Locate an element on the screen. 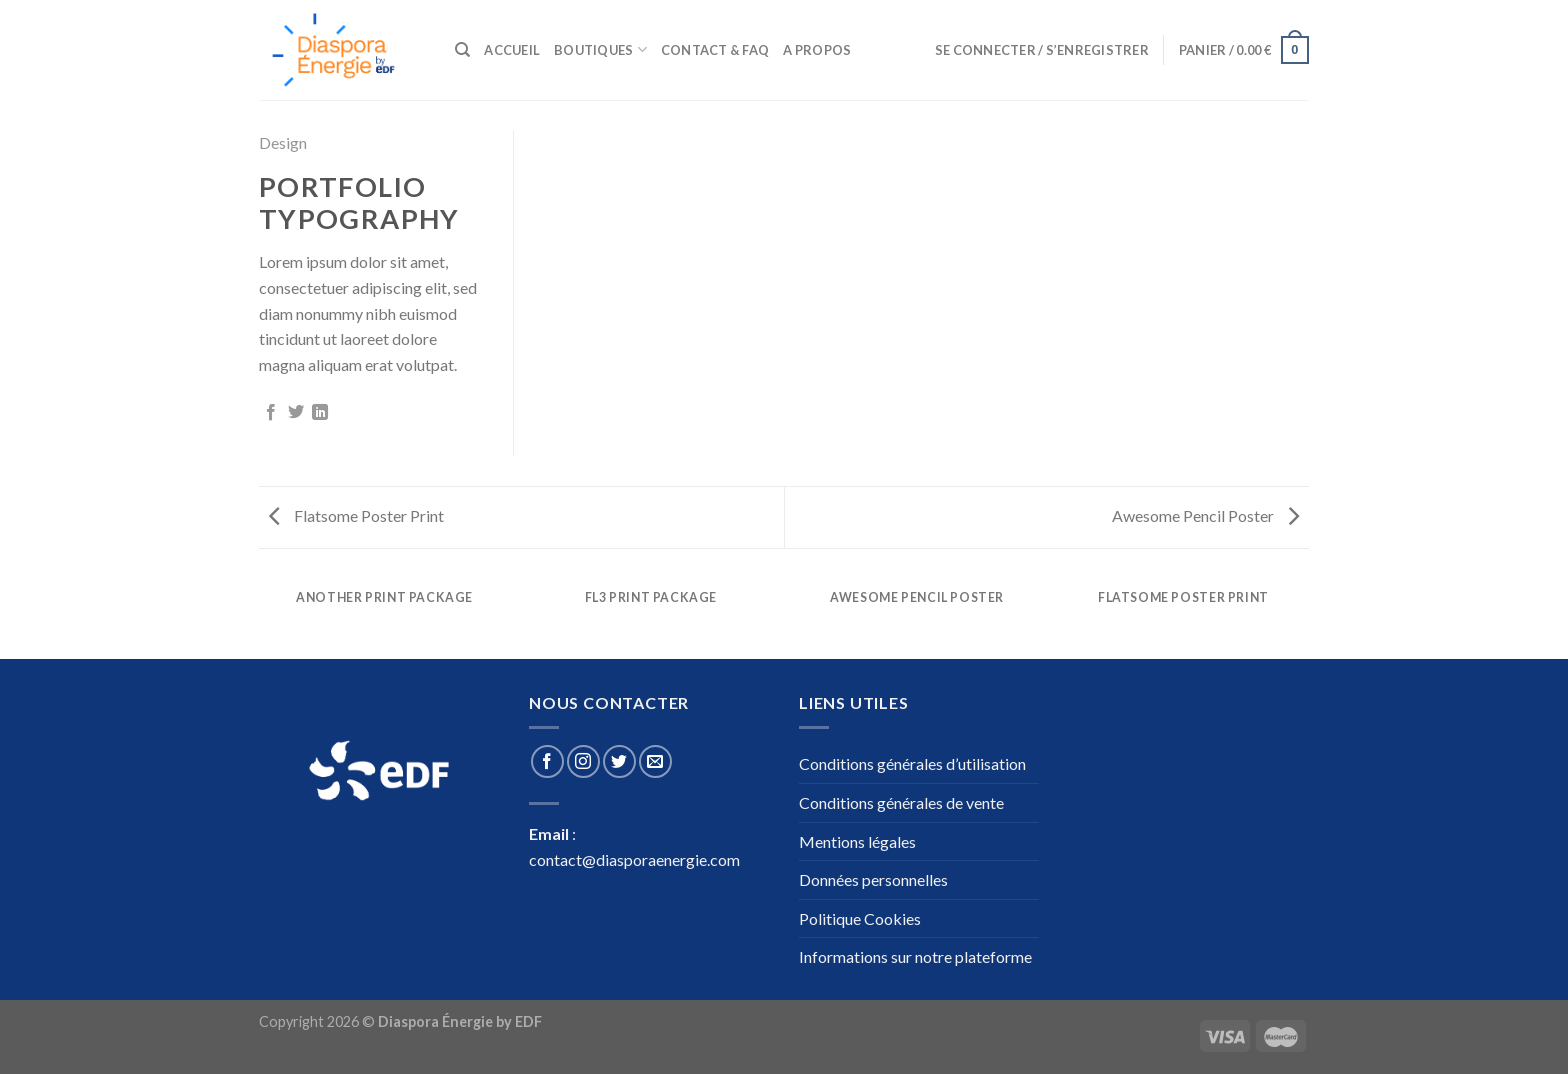 Image resolution: width=1568 pixels, height=1074 pixels. Accueil is located at coordinates (512, 50).